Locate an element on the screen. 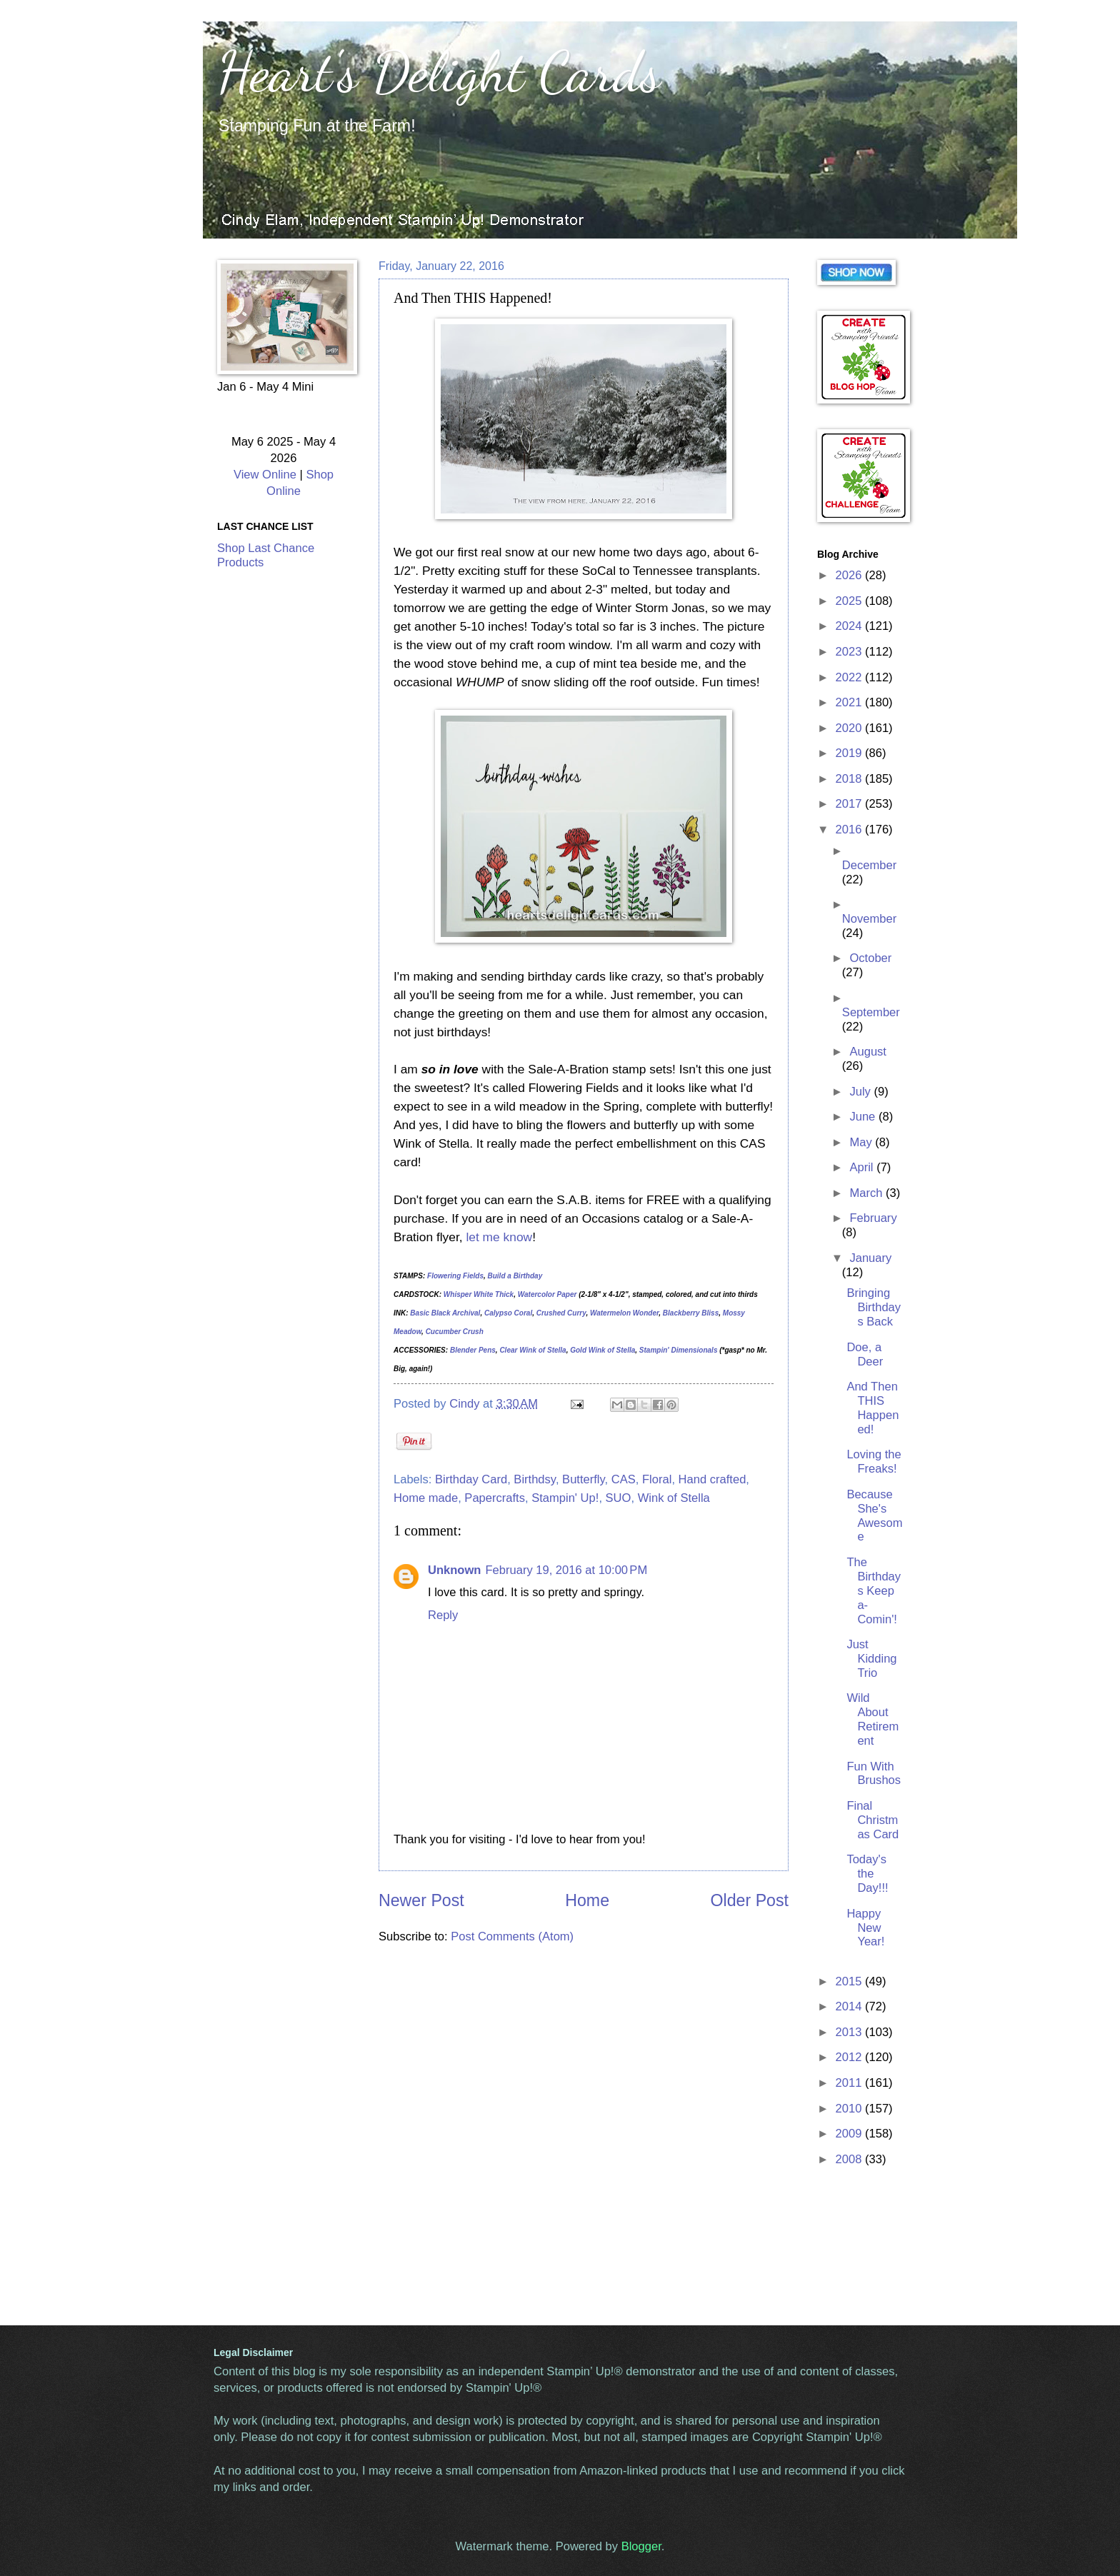 Image resolution: width=1120 pixels, height=2576 pixels. 2010 is located at coordinates (850, 2108).